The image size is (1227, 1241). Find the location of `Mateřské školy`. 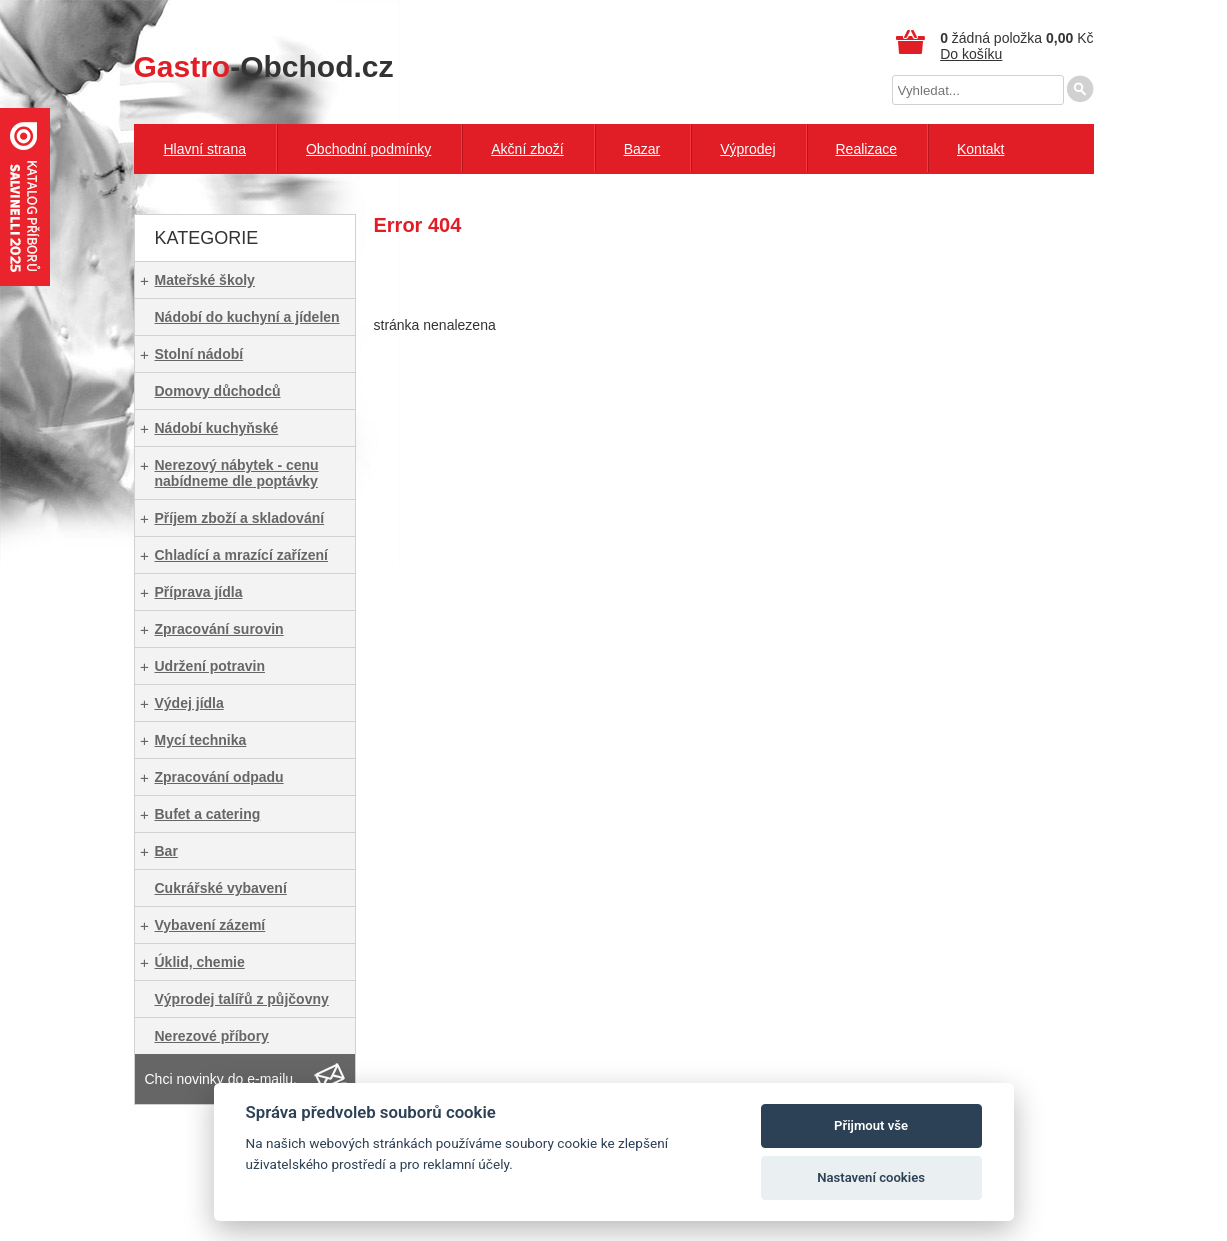

Mateřské školy is located at coordinates (205, 280).